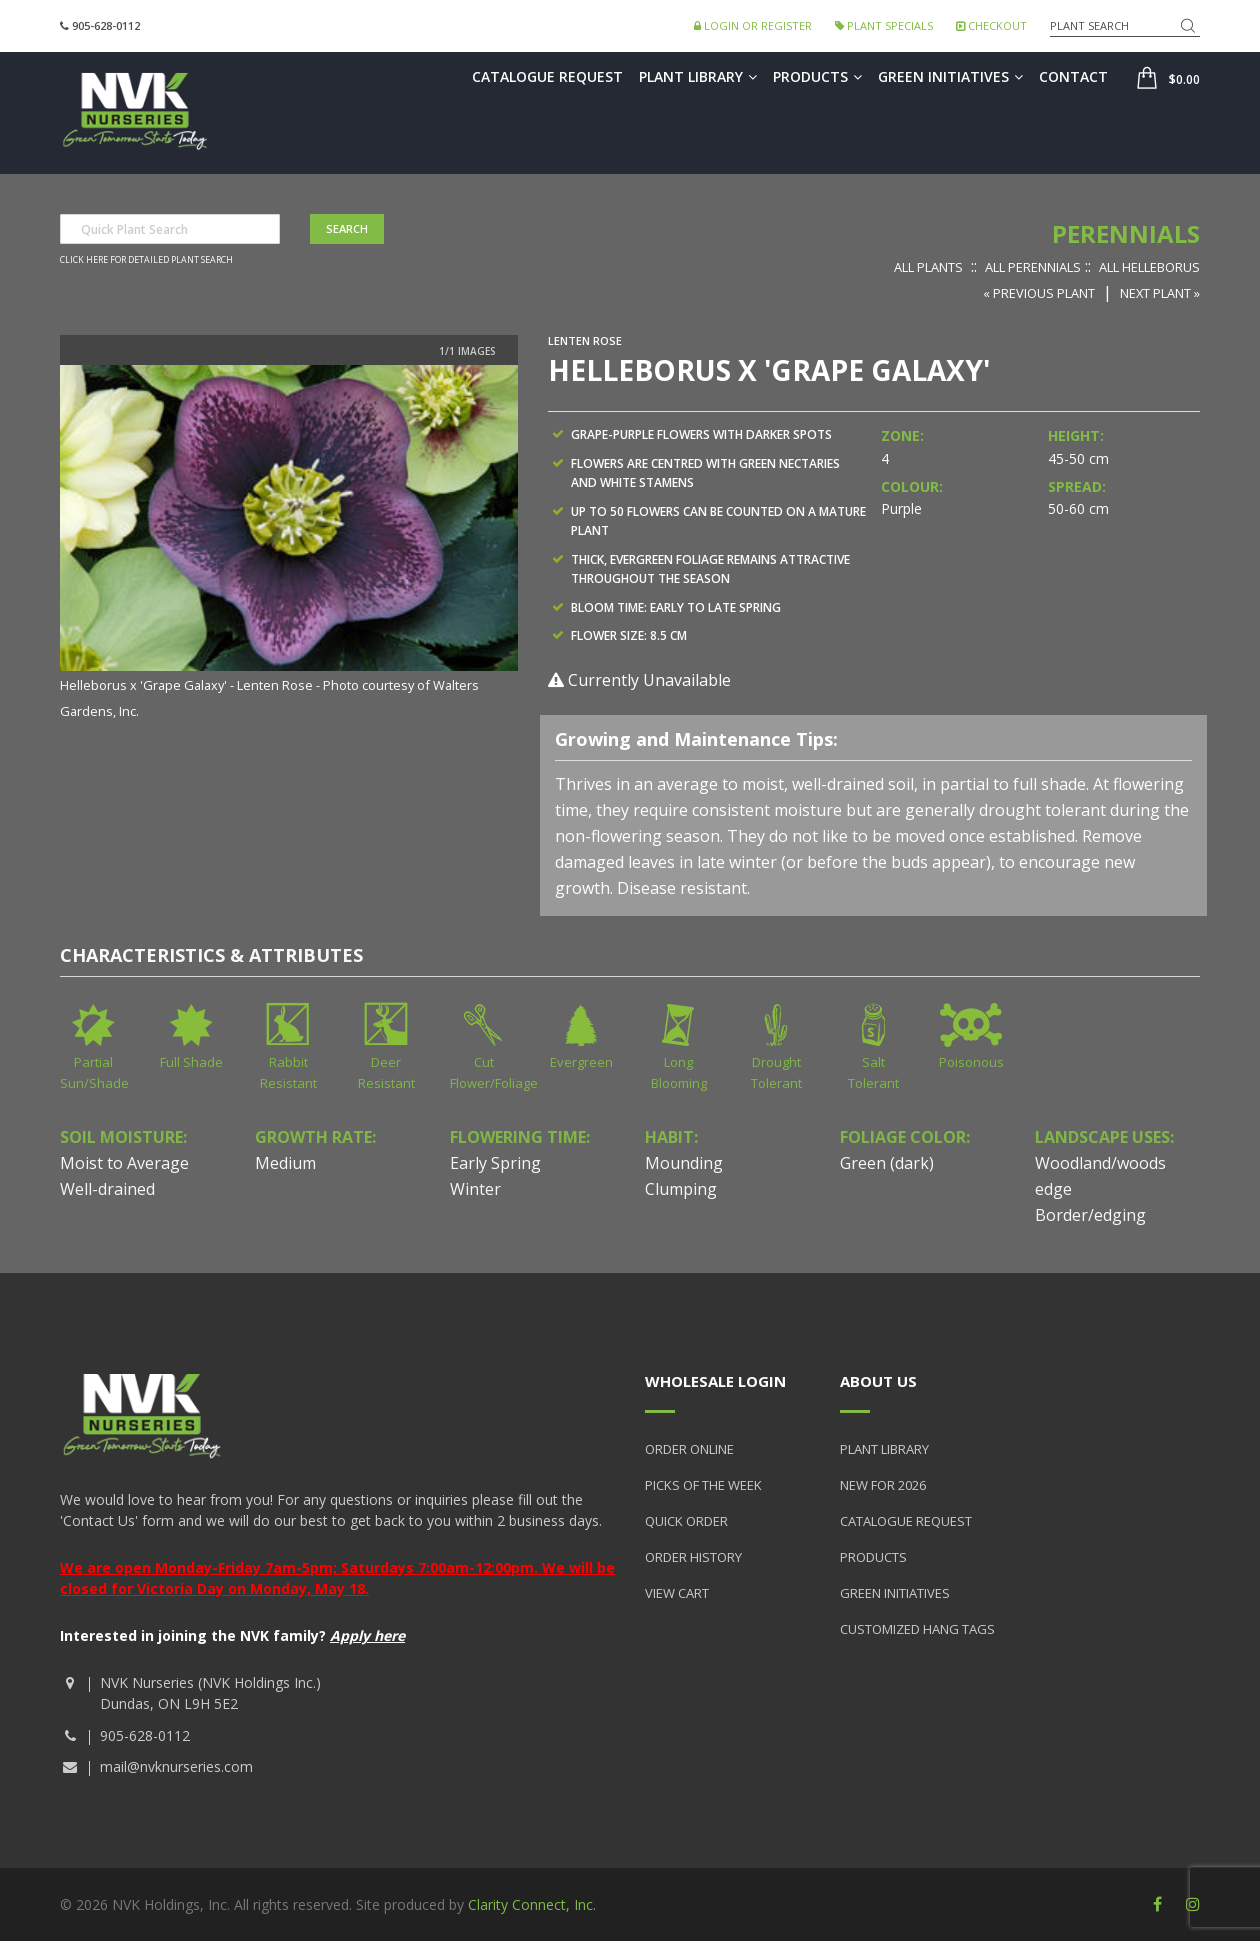 The image size is (1260, 1941). Describe the element at coordinates (686, 1521) in the screenshot. I see `Quick Order` at that location.